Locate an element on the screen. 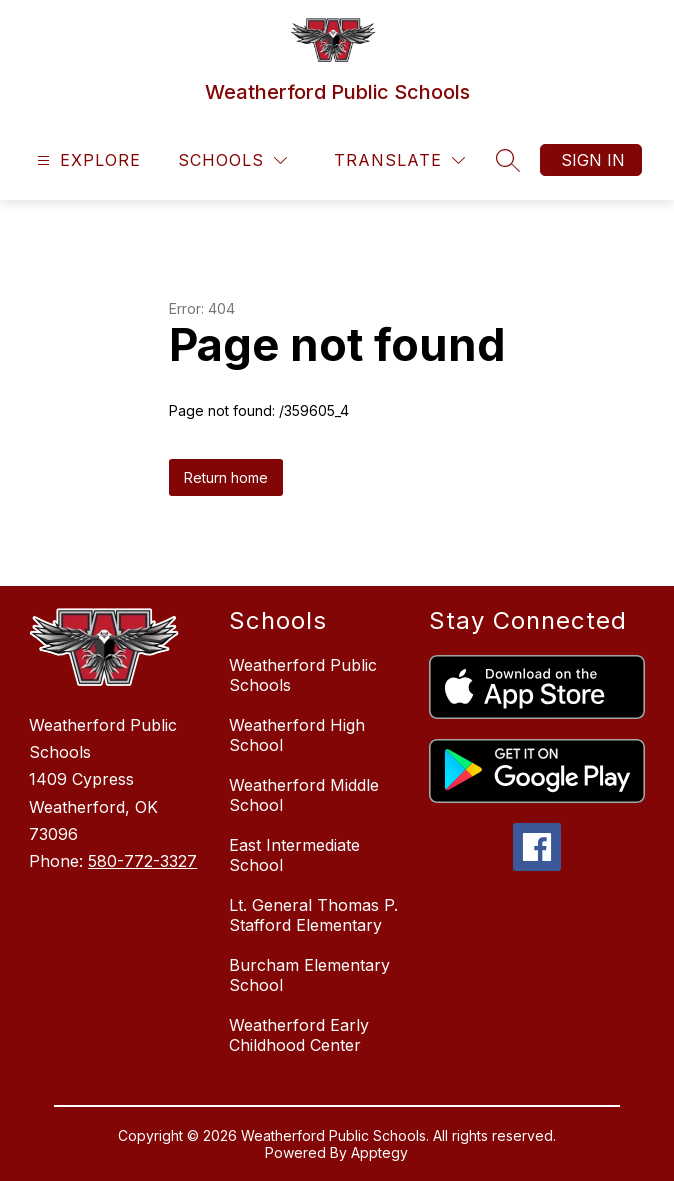 This screenshot has height=1181, width=674. Weatherford High School is located at coordinates (297, 735).